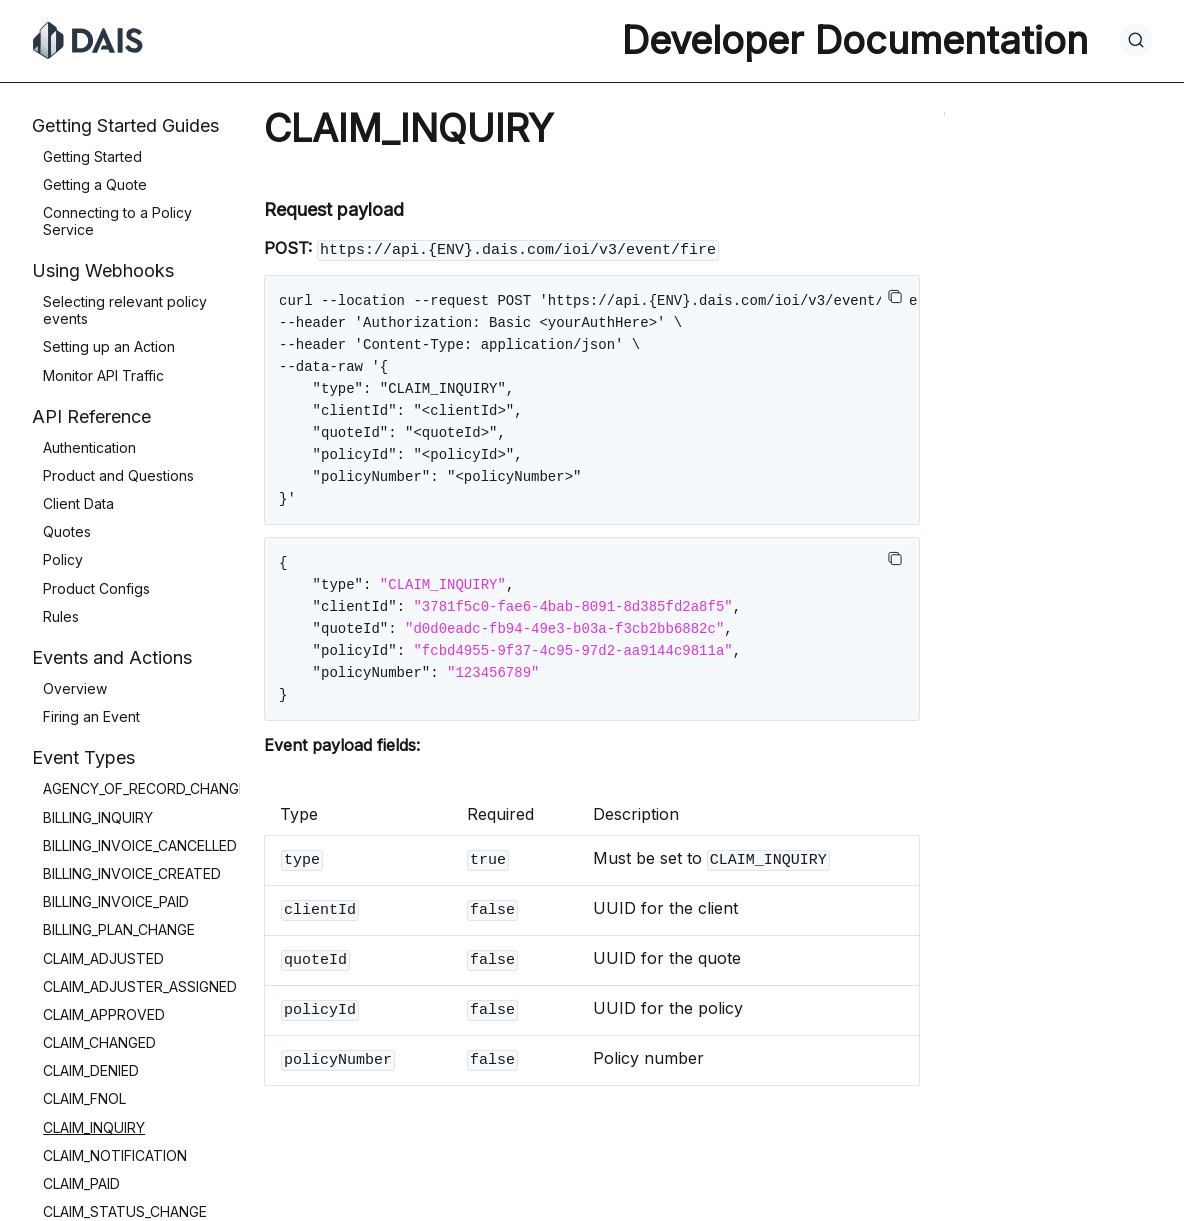 This screenshot has height=1221, width=1184. What do you see at coordinates (61, 616) in the screenshot?
I see `Rules` at bounding box center [61, 616].